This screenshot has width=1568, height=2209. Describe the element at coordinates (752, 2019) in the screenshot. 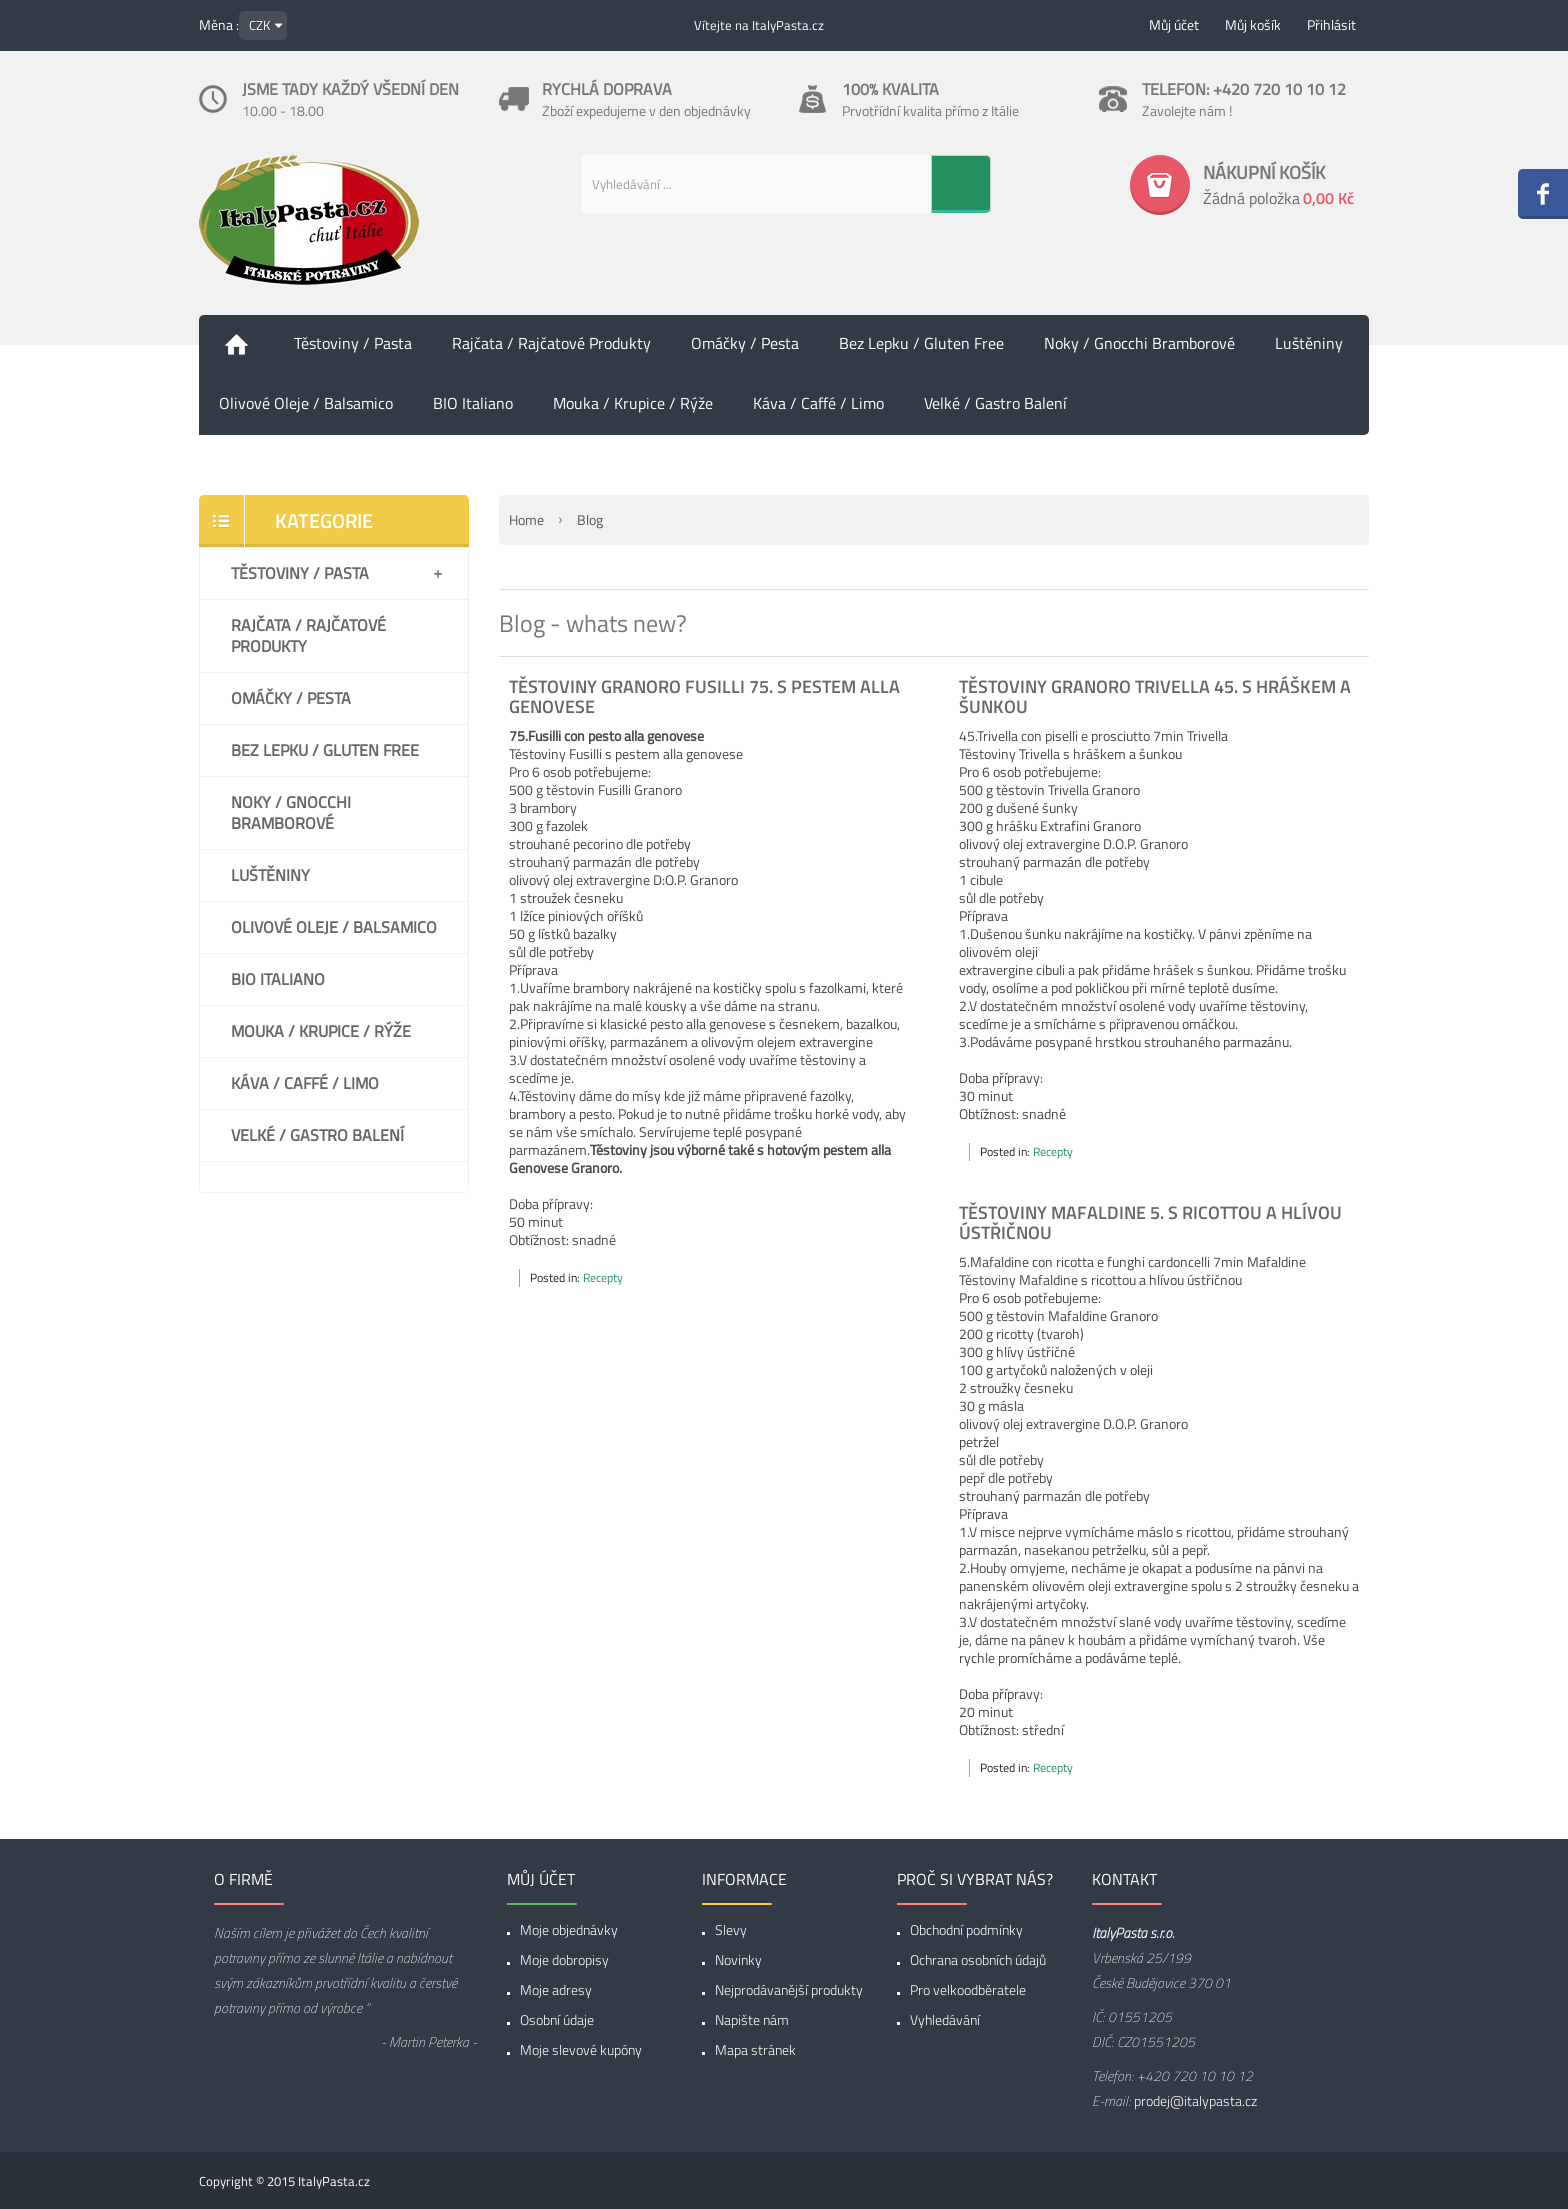

I see `Napište nám` at that location.